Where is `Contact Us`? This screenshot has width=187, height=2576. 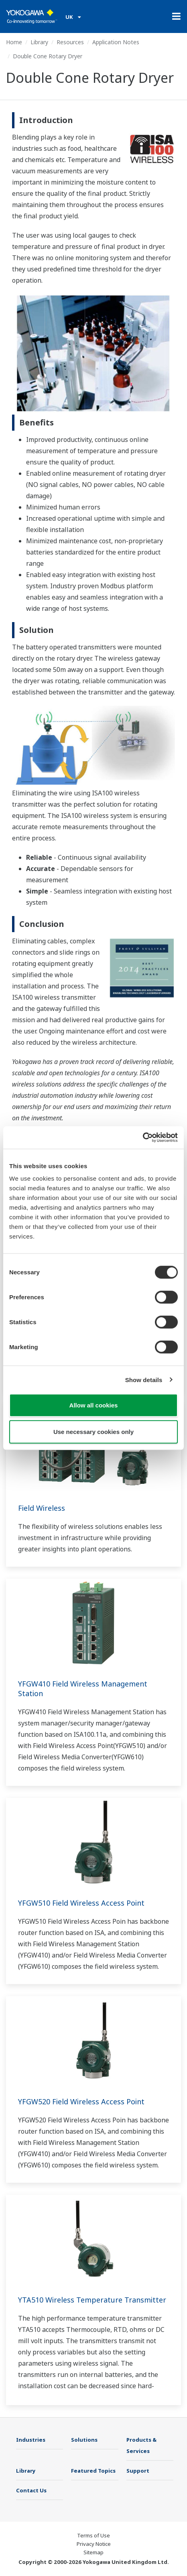 Contact Us is located at coordinates (31, 2490).